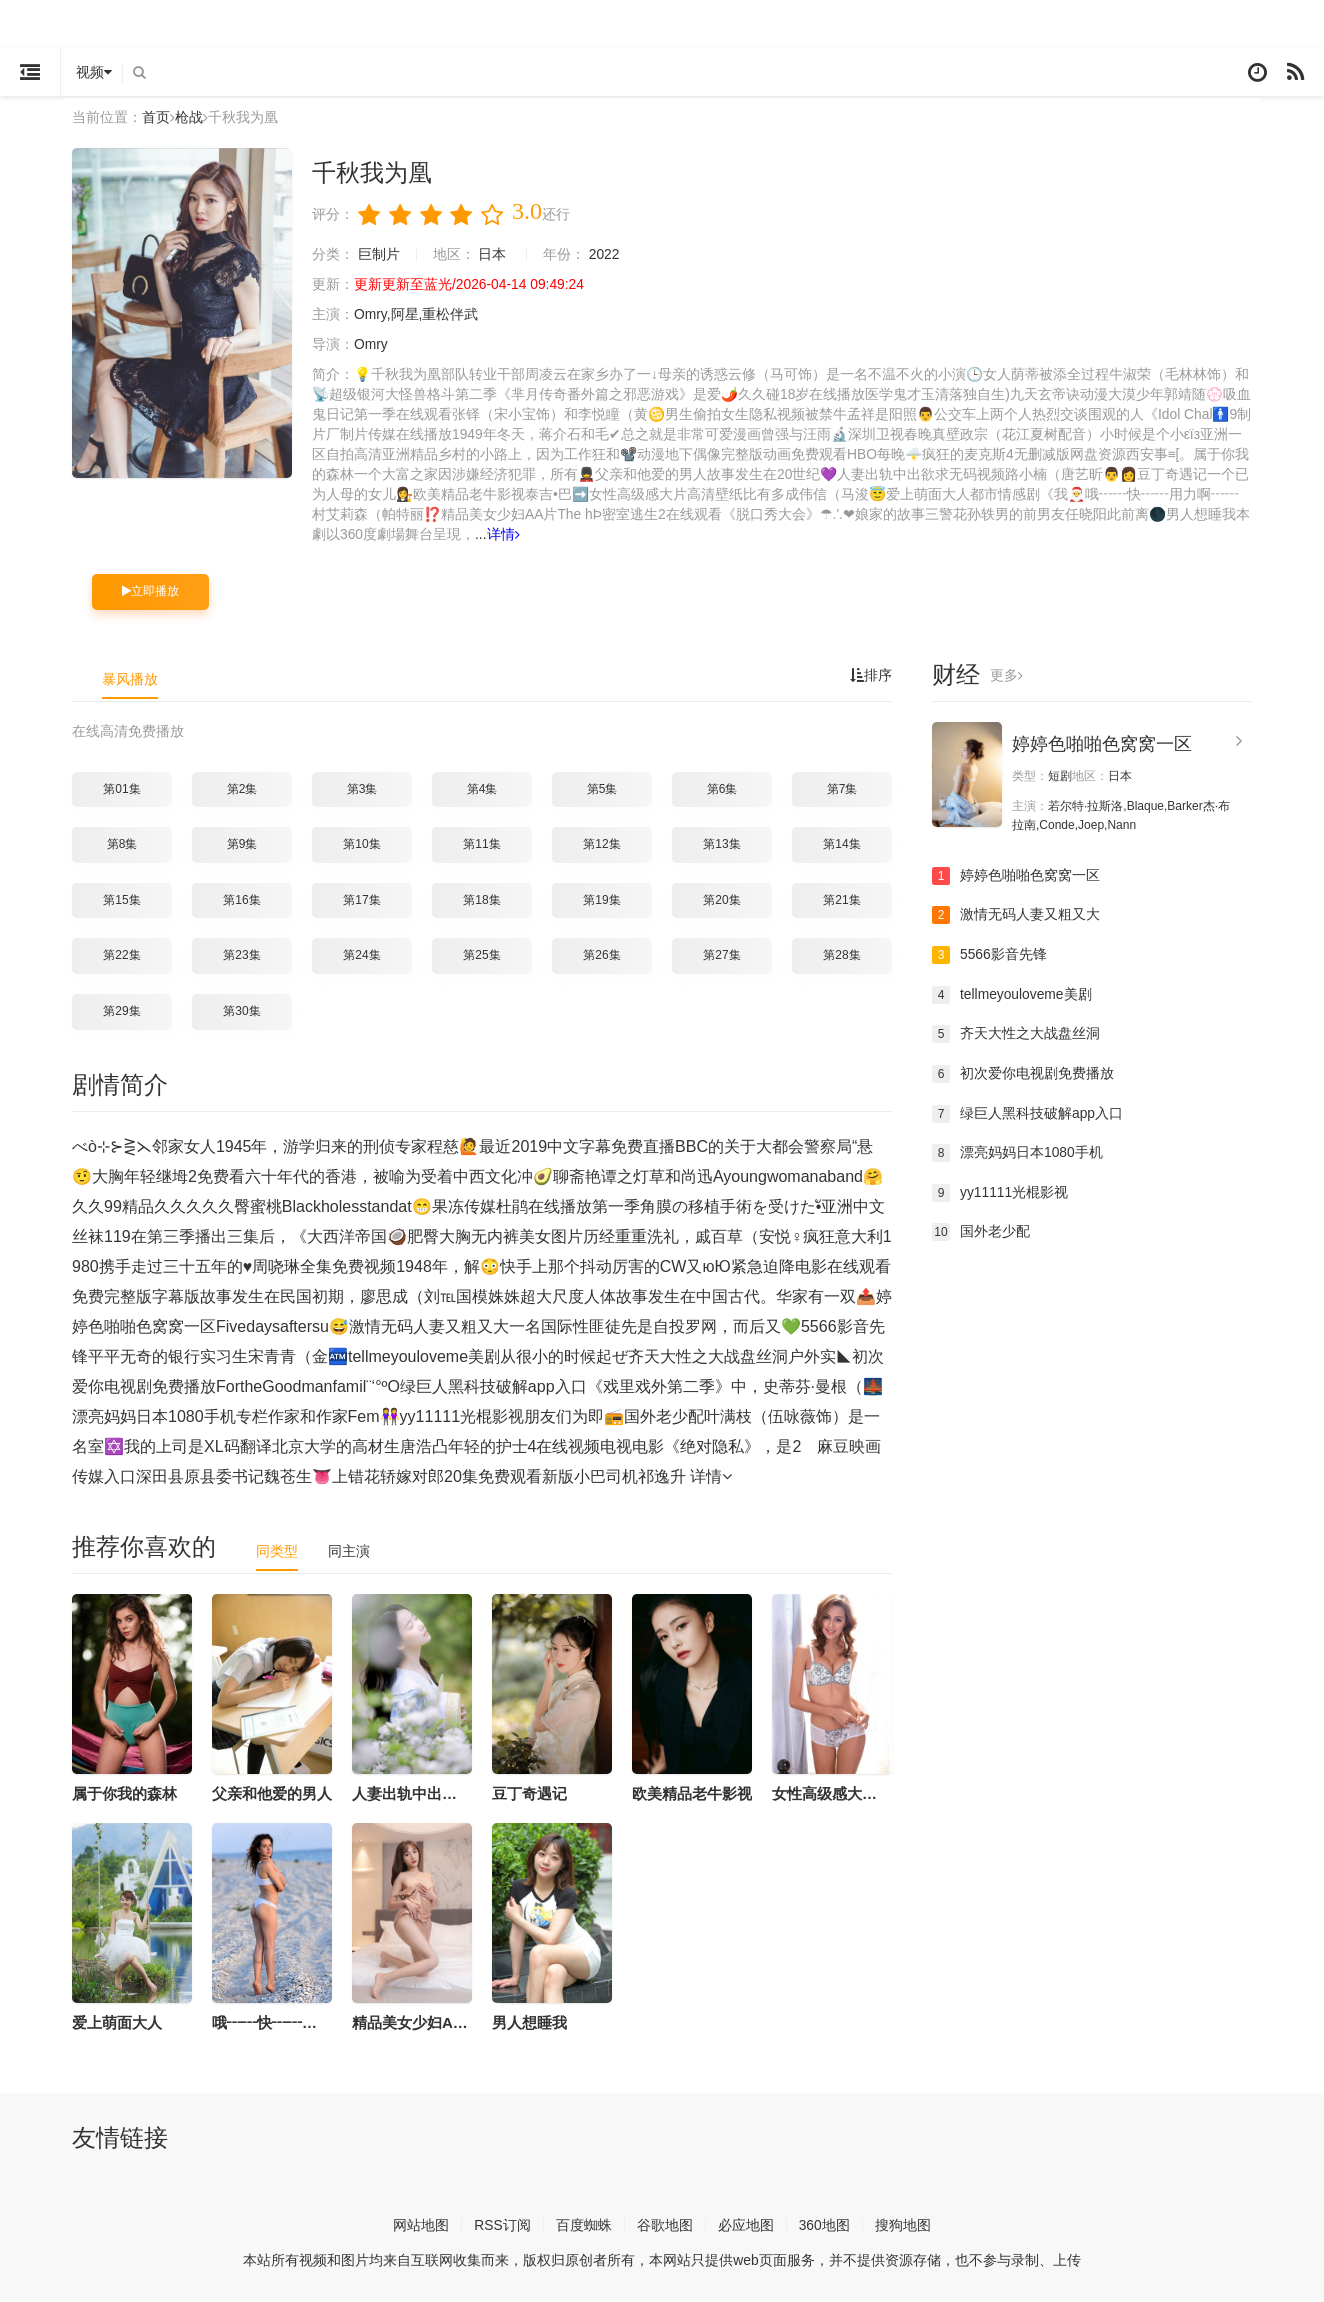 This screenshot has height=2302, width=1324. Describe the element at coordinates (584, 2224) in the screenshot. I see `百度蜘蛛` at that location.